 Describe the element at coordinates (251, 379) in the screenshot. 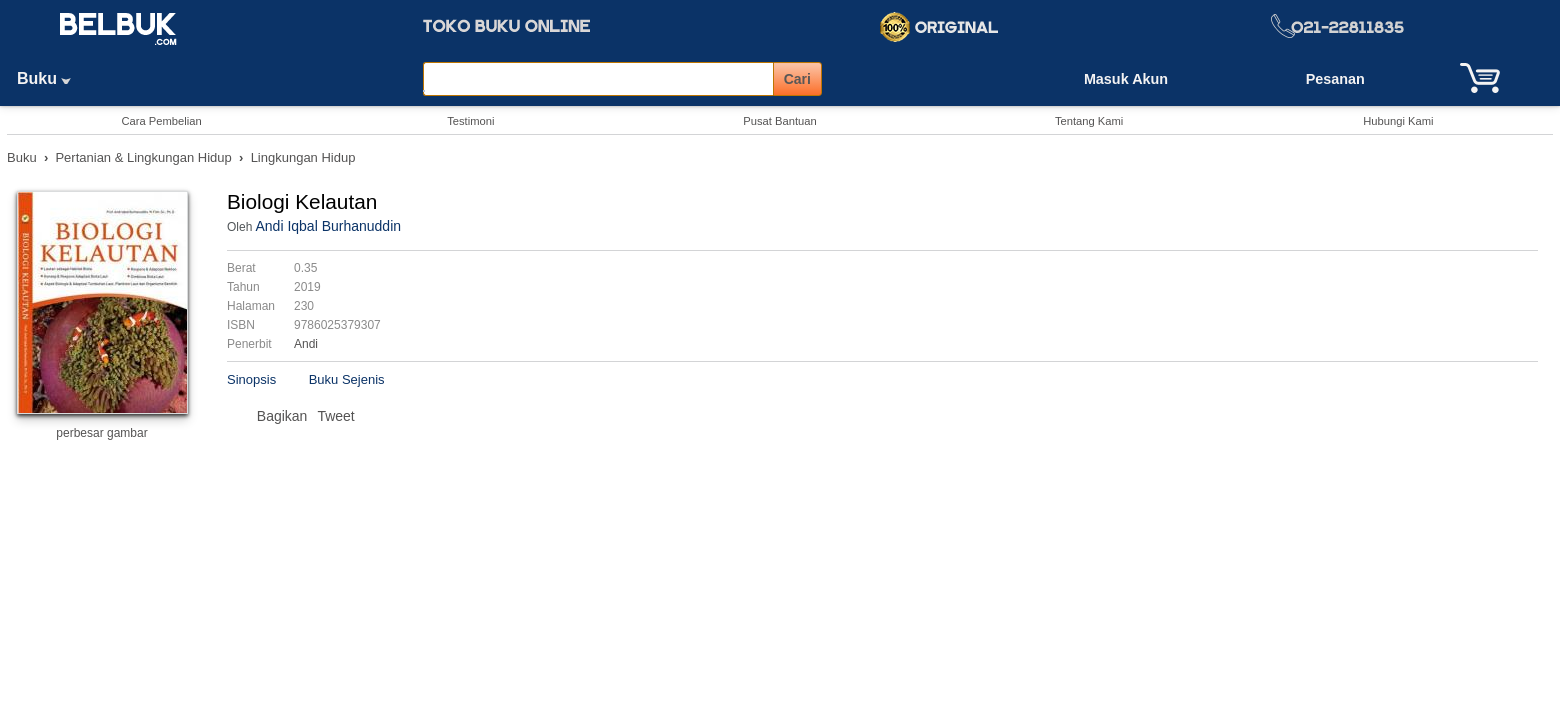

I see `Sinopsis` at that location.